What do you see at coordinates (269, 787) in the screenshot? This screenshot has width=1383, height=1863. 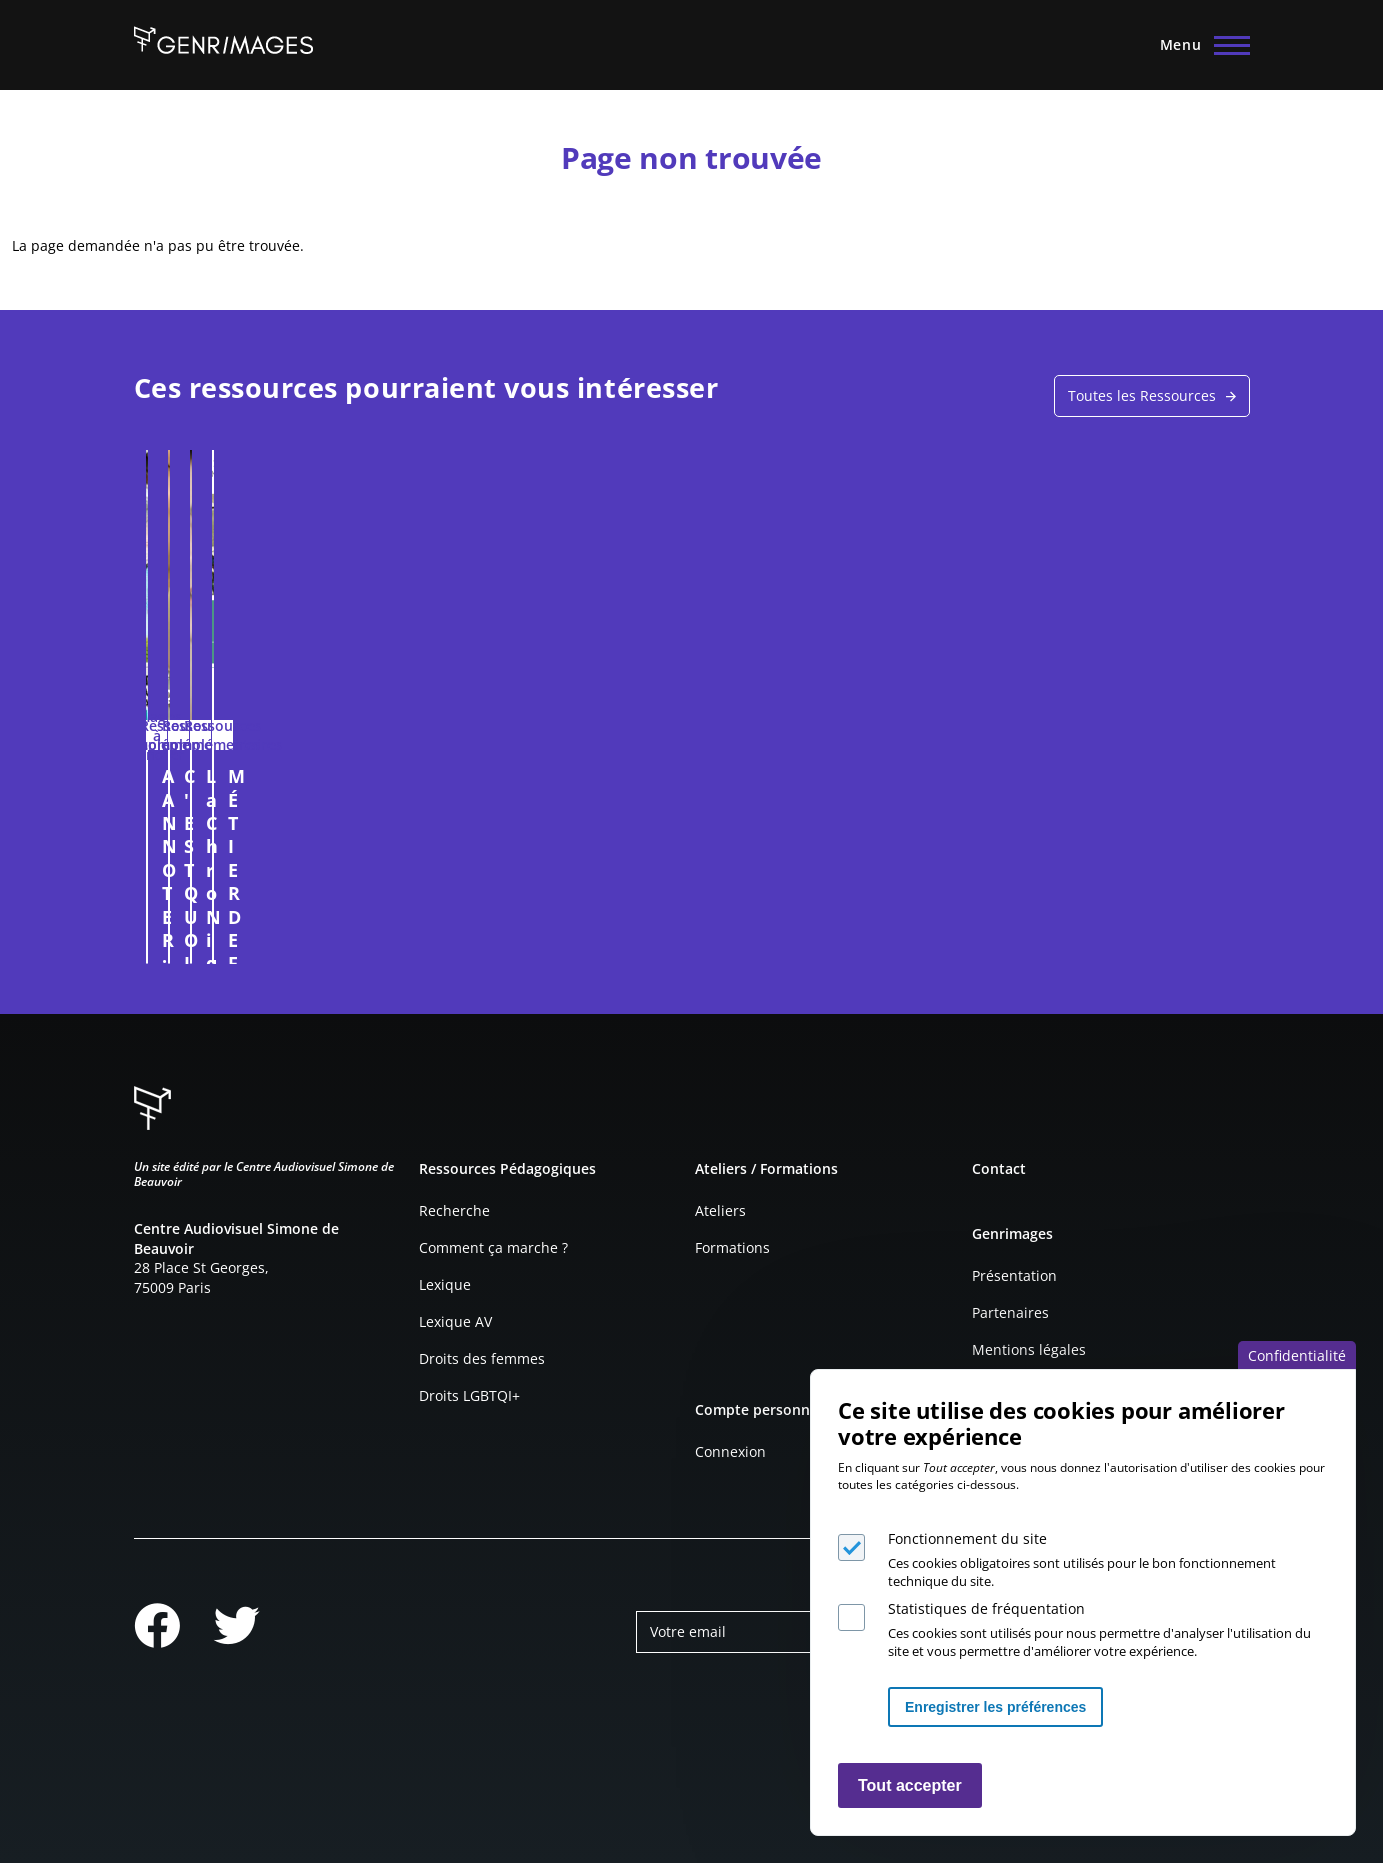 I see `A ANNOTER : COUPE DE FRANCE FÉMININE, 2013` at bounding box center [269, 787].